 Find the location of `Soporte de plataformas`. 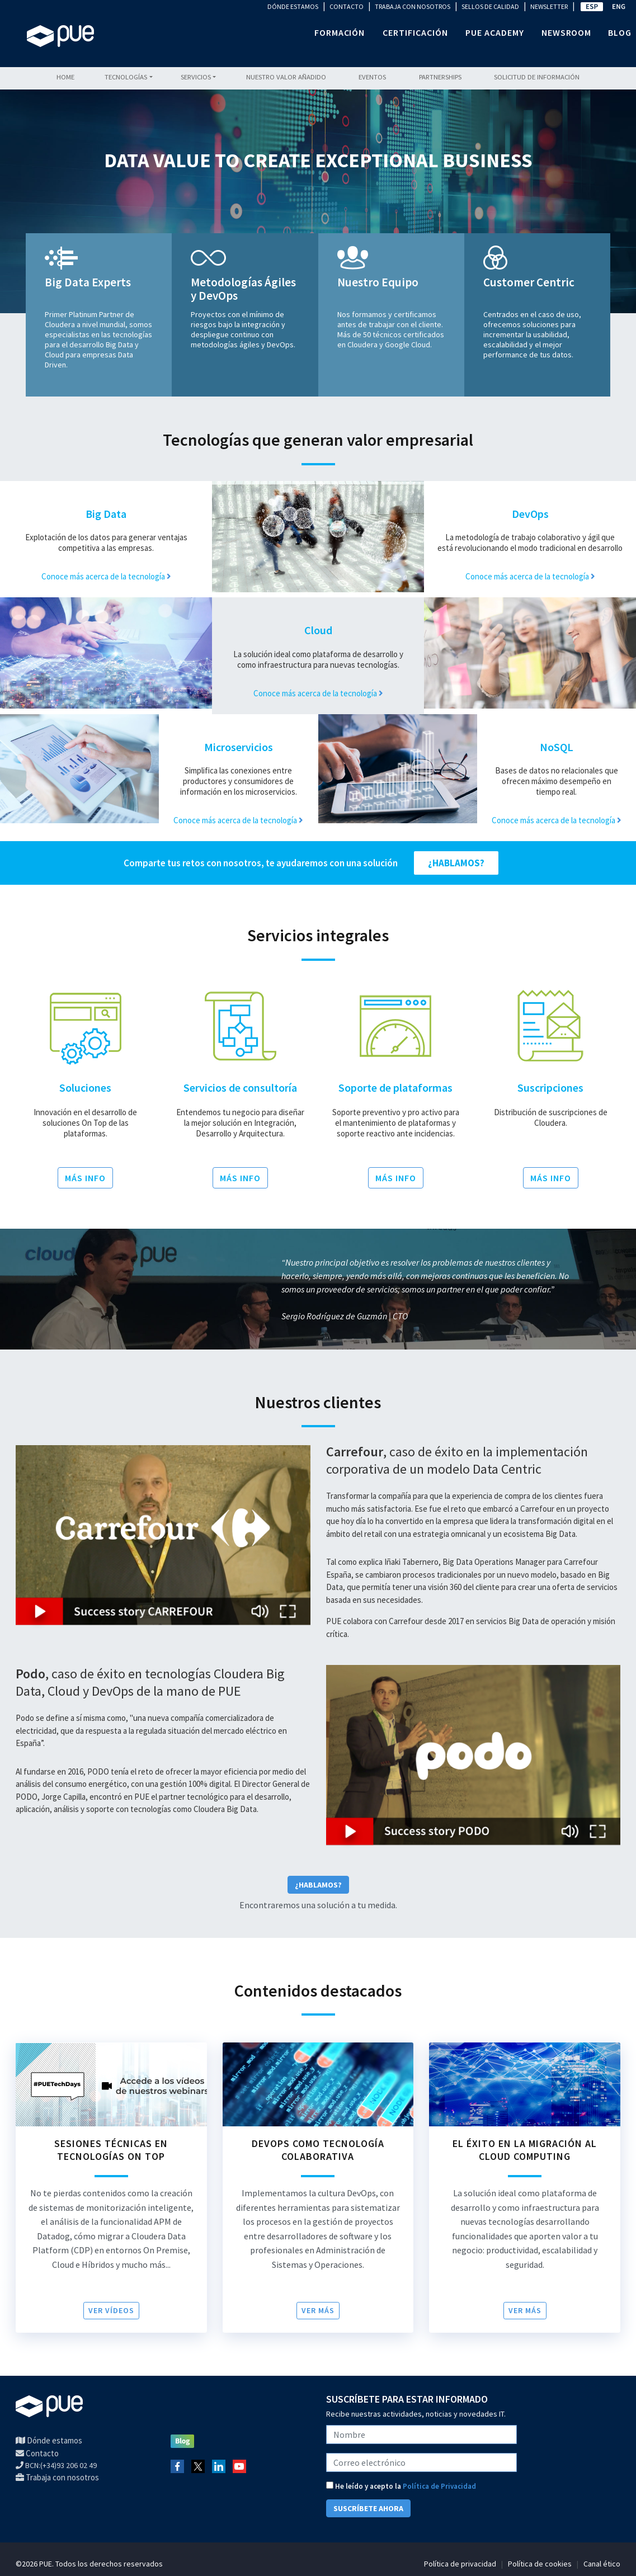

Soporte de plataformas is located at coordinates (395, 1087).